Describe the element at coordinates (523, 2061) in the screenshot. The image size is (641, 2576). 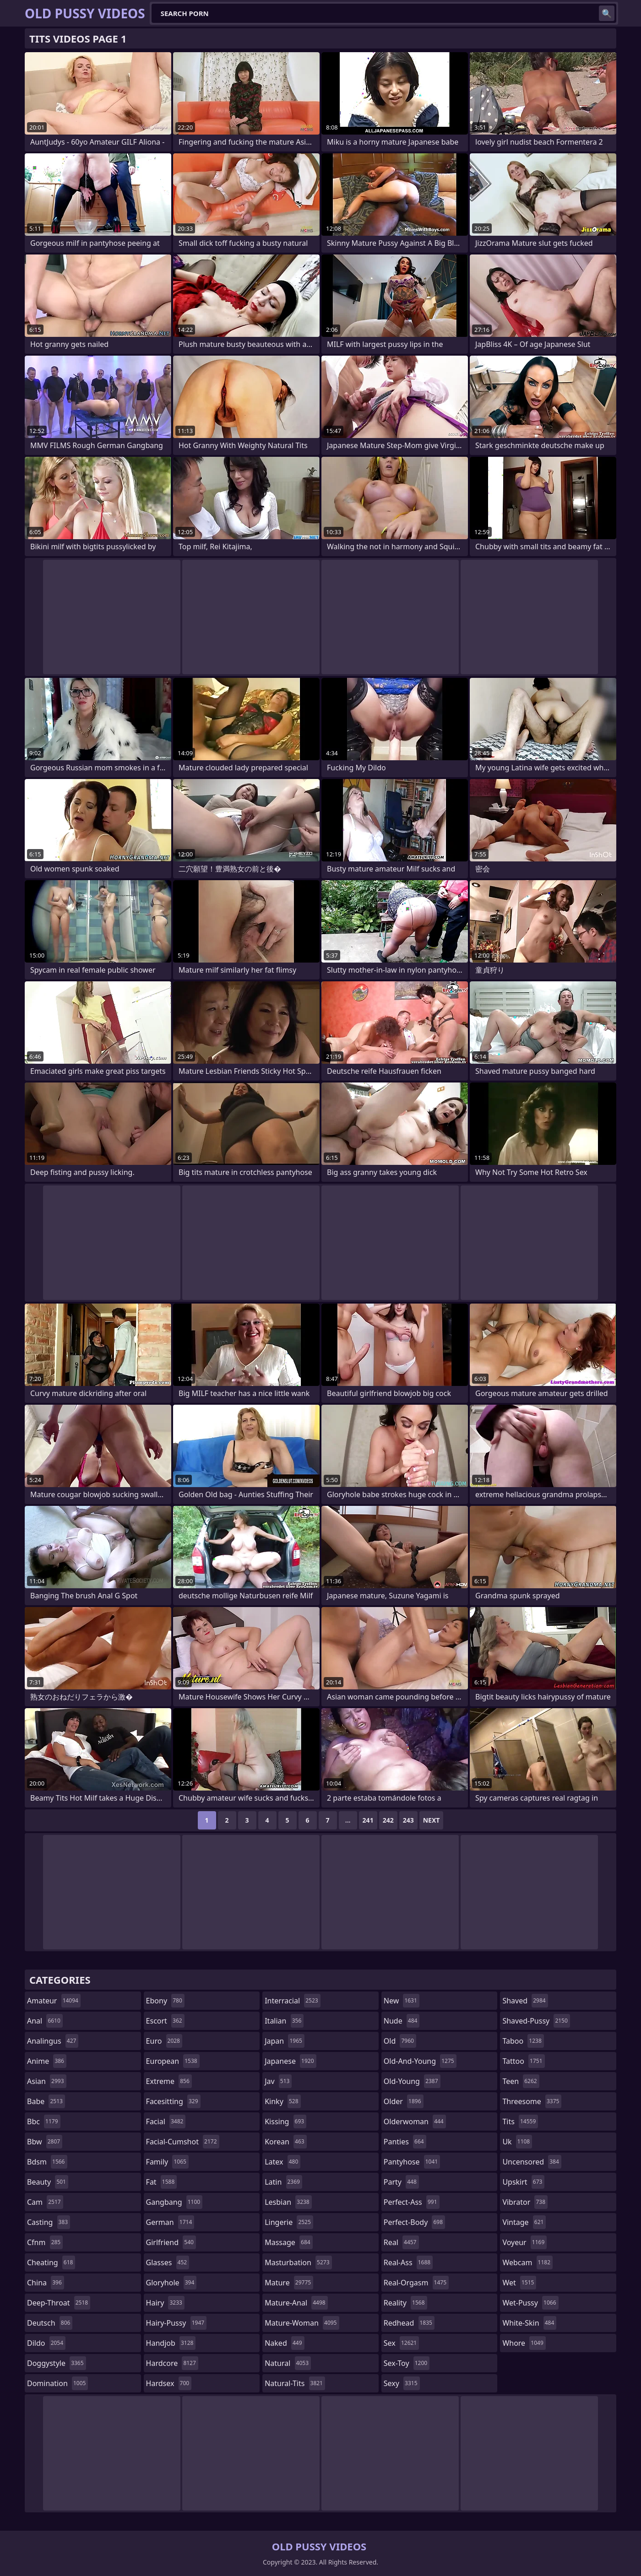
I see `tattoo` at that location.